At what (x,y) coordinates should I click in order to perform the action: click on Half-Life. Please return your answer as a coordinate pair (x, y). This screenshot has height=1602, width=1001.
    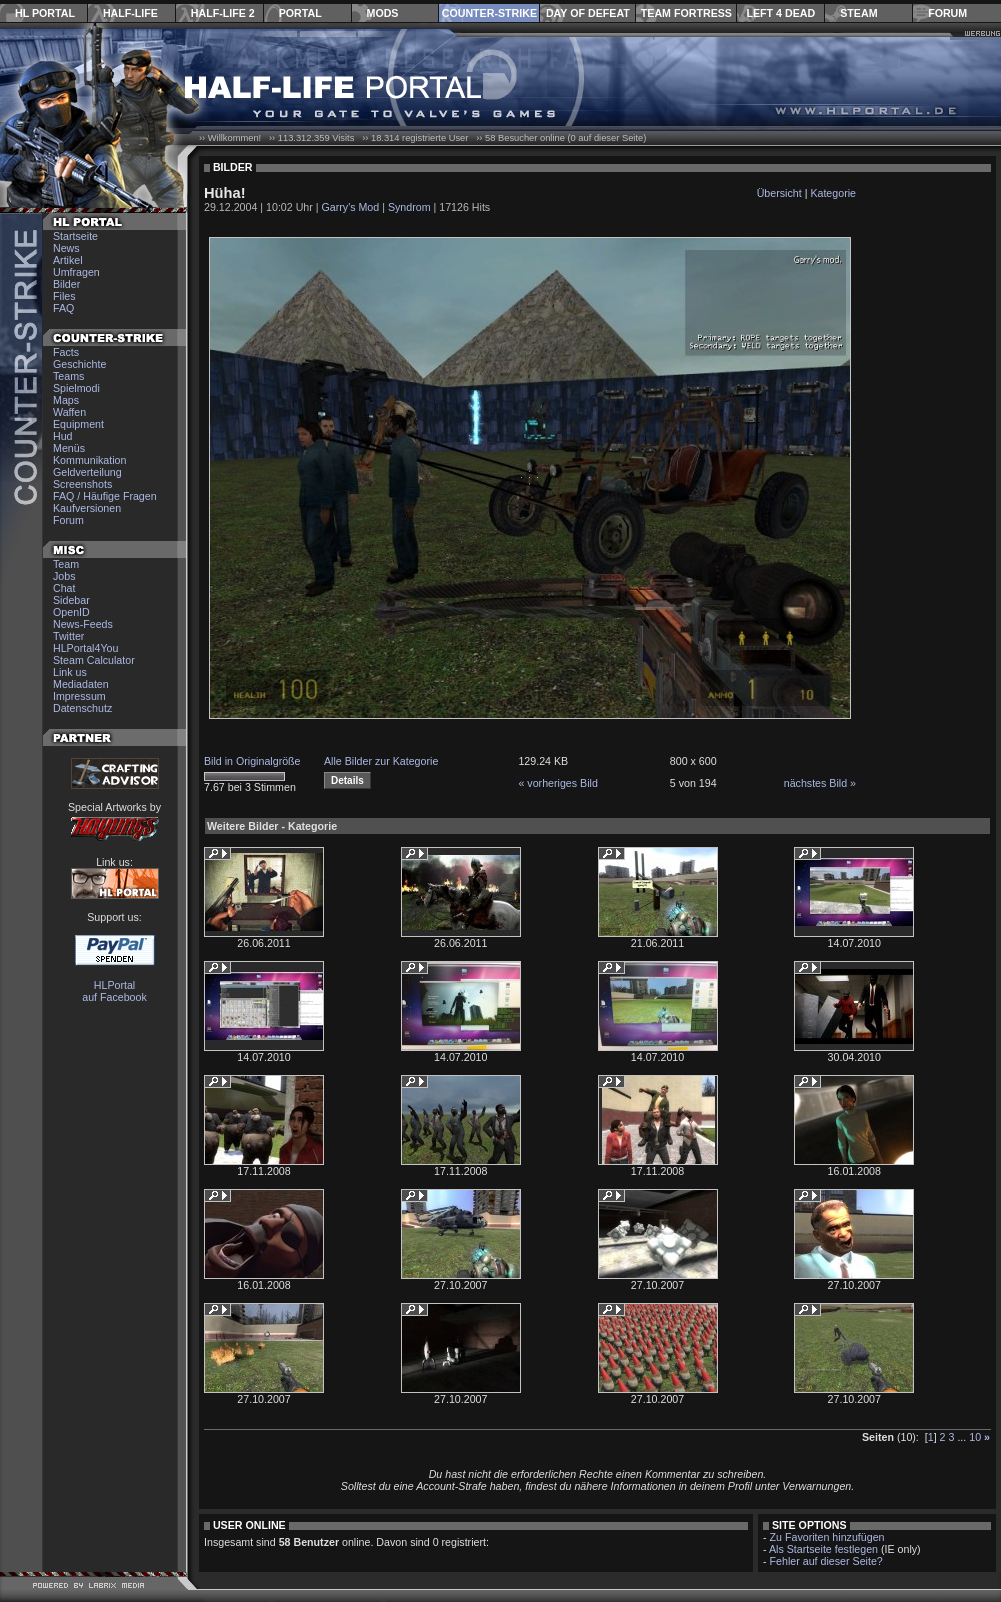
    Looking at the image, I should click on (130, 13).